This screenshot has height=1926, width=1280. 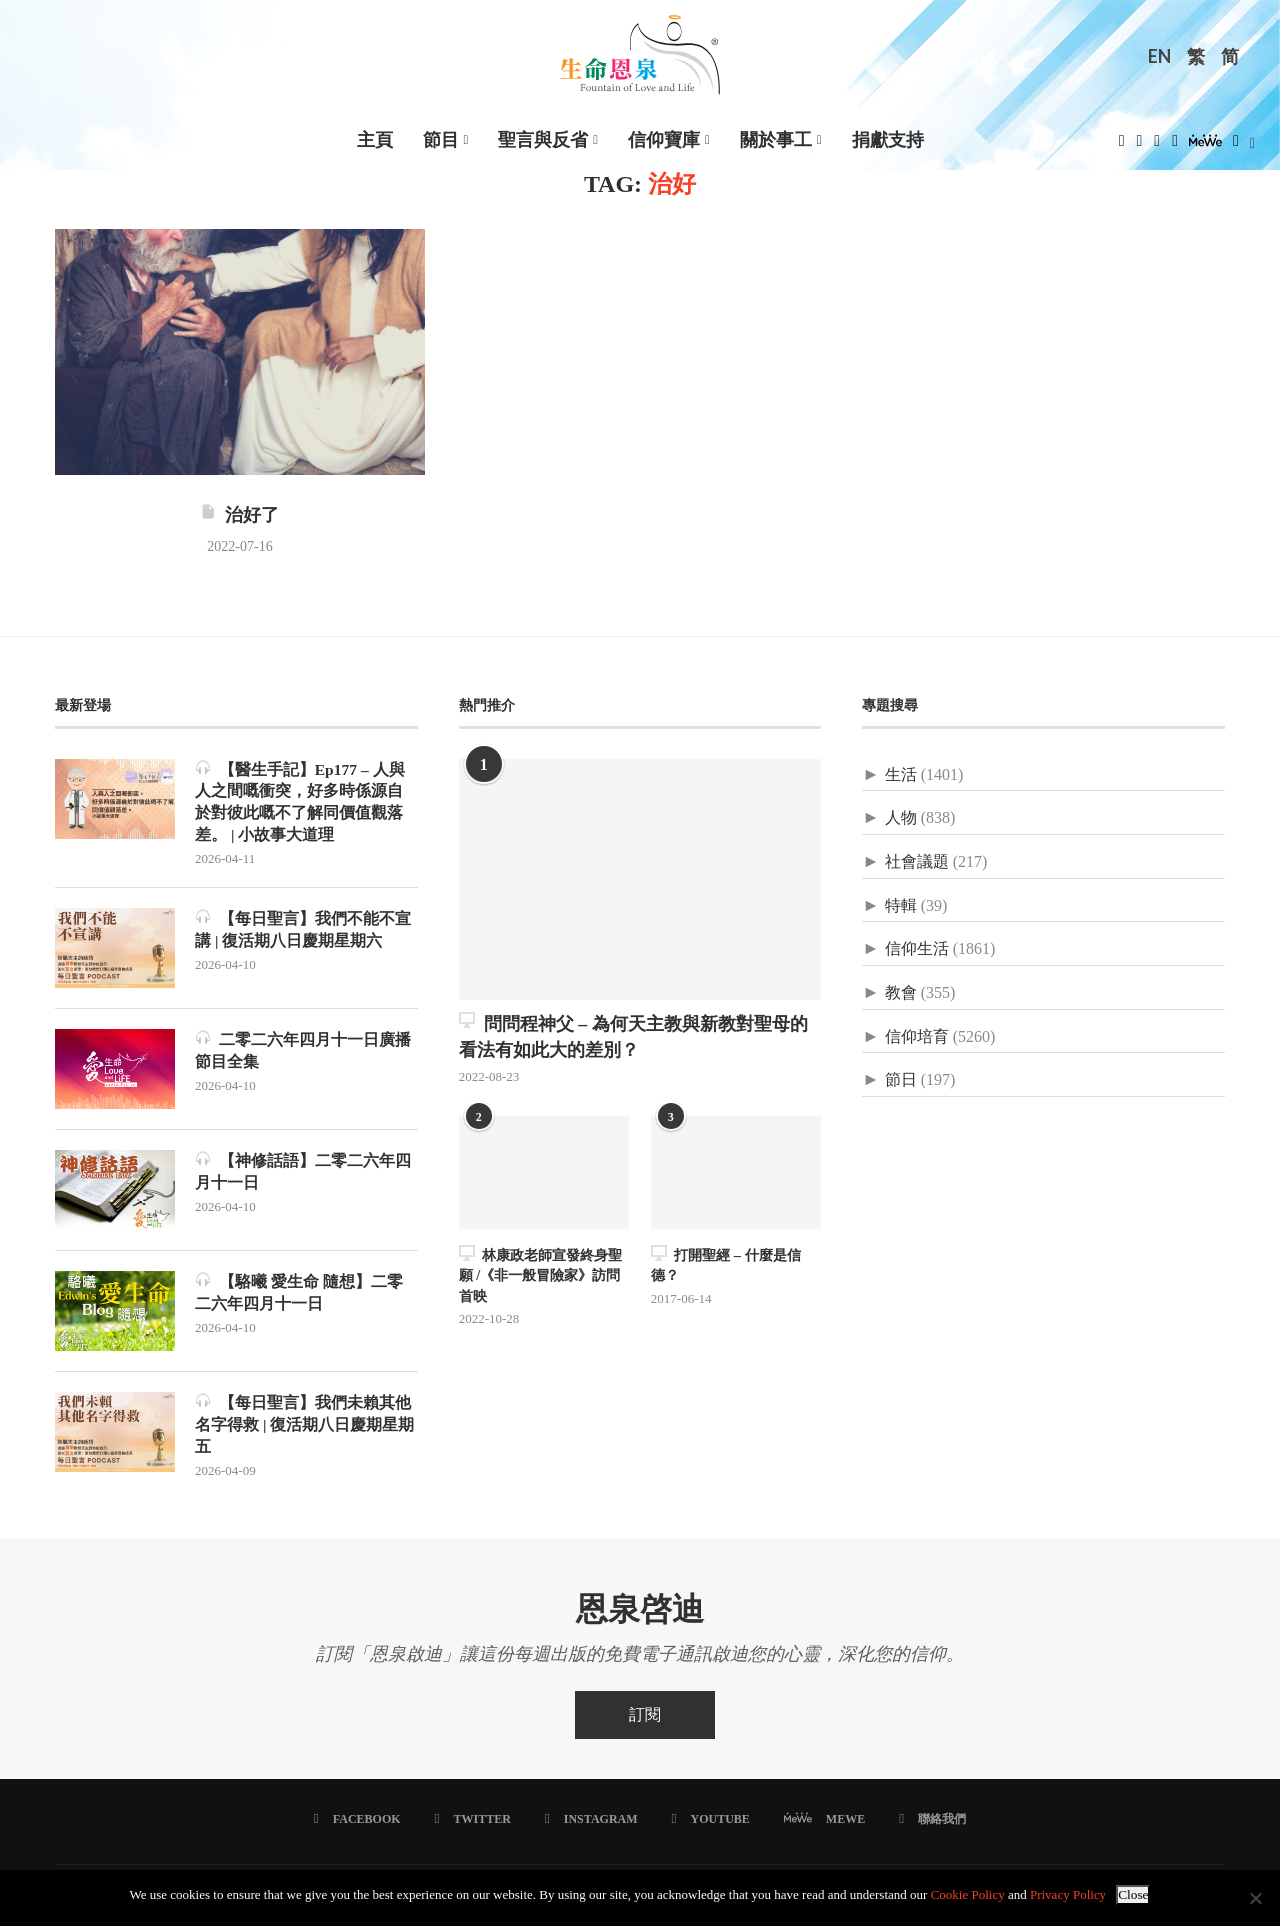 I want to click on [Facebook], so click(x=1122, y=146).